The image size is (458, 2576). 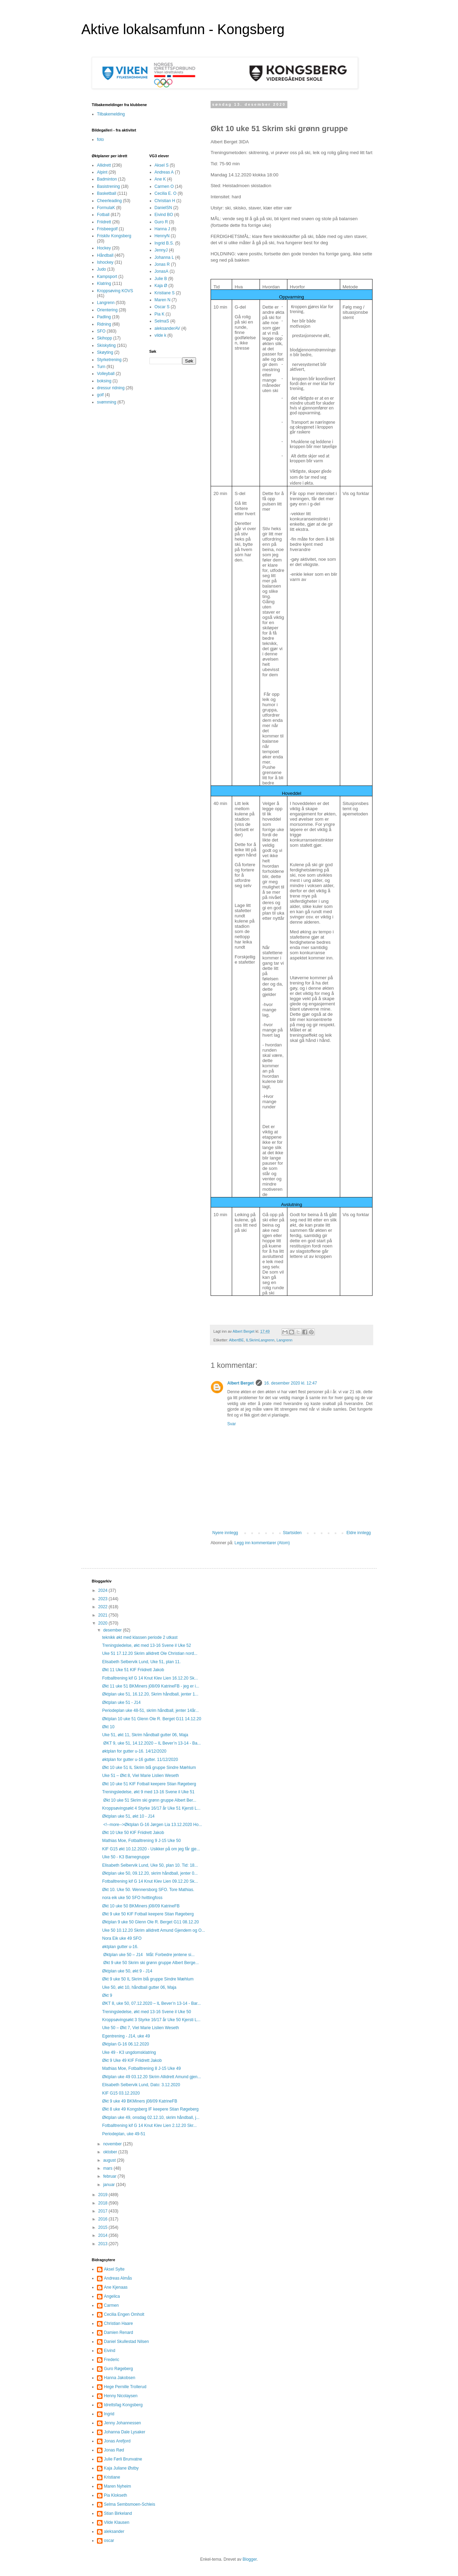 I want to click on Uke 50, økt 10, håndball gutter 06, Maja, so click(x=139, y=1987).